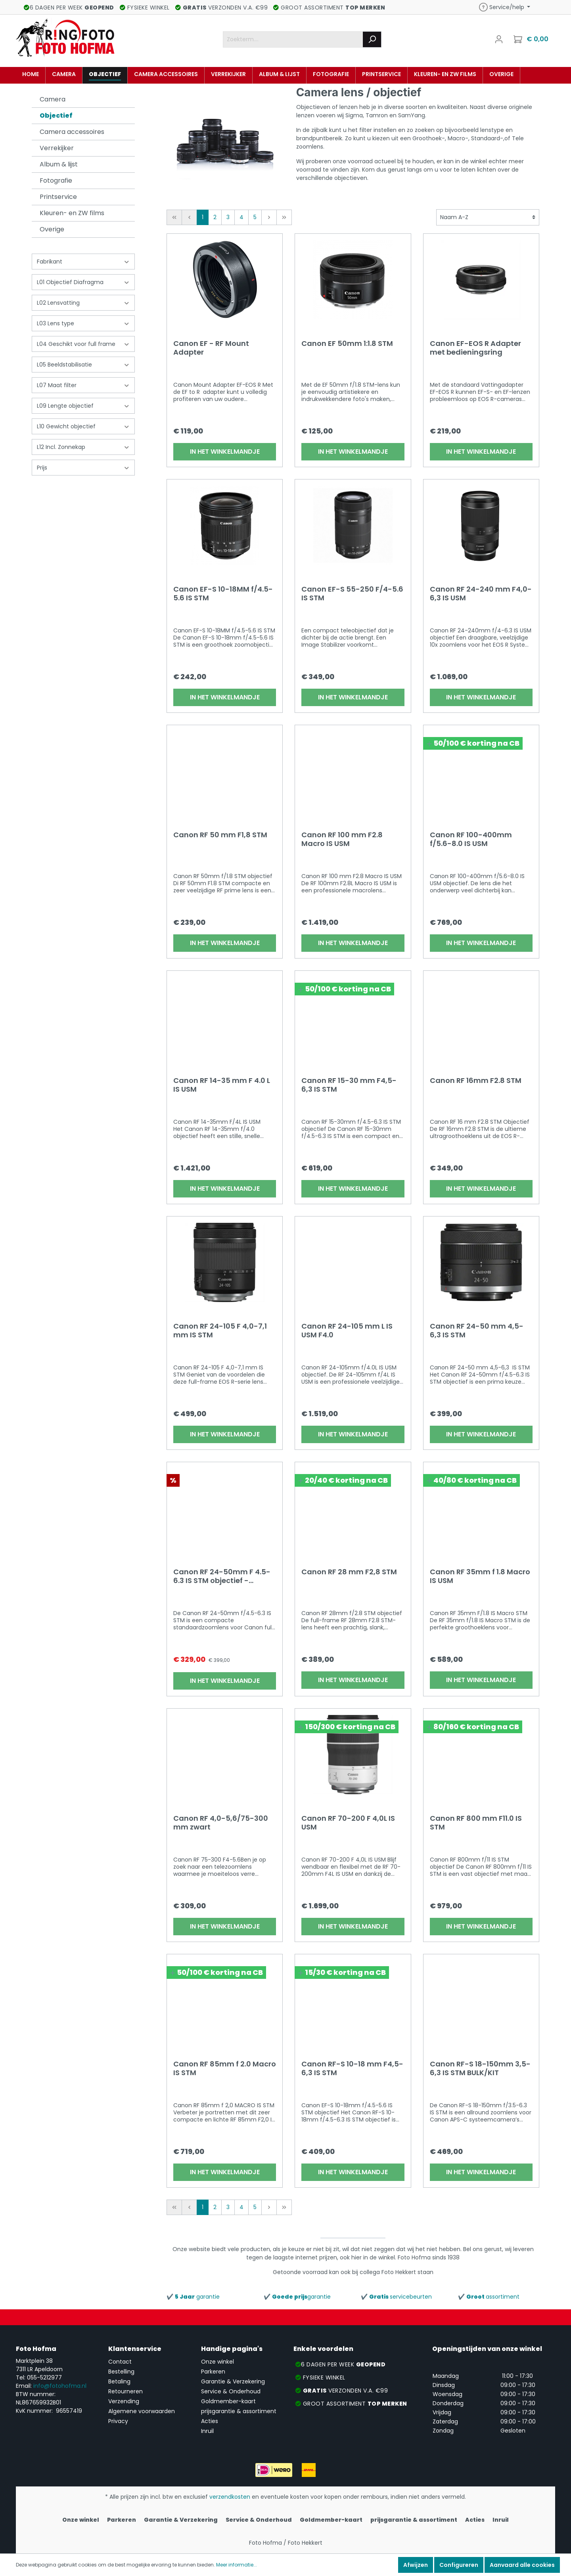 The image size is (571, 2576). I want to click on Acties, so click(209, 2421).